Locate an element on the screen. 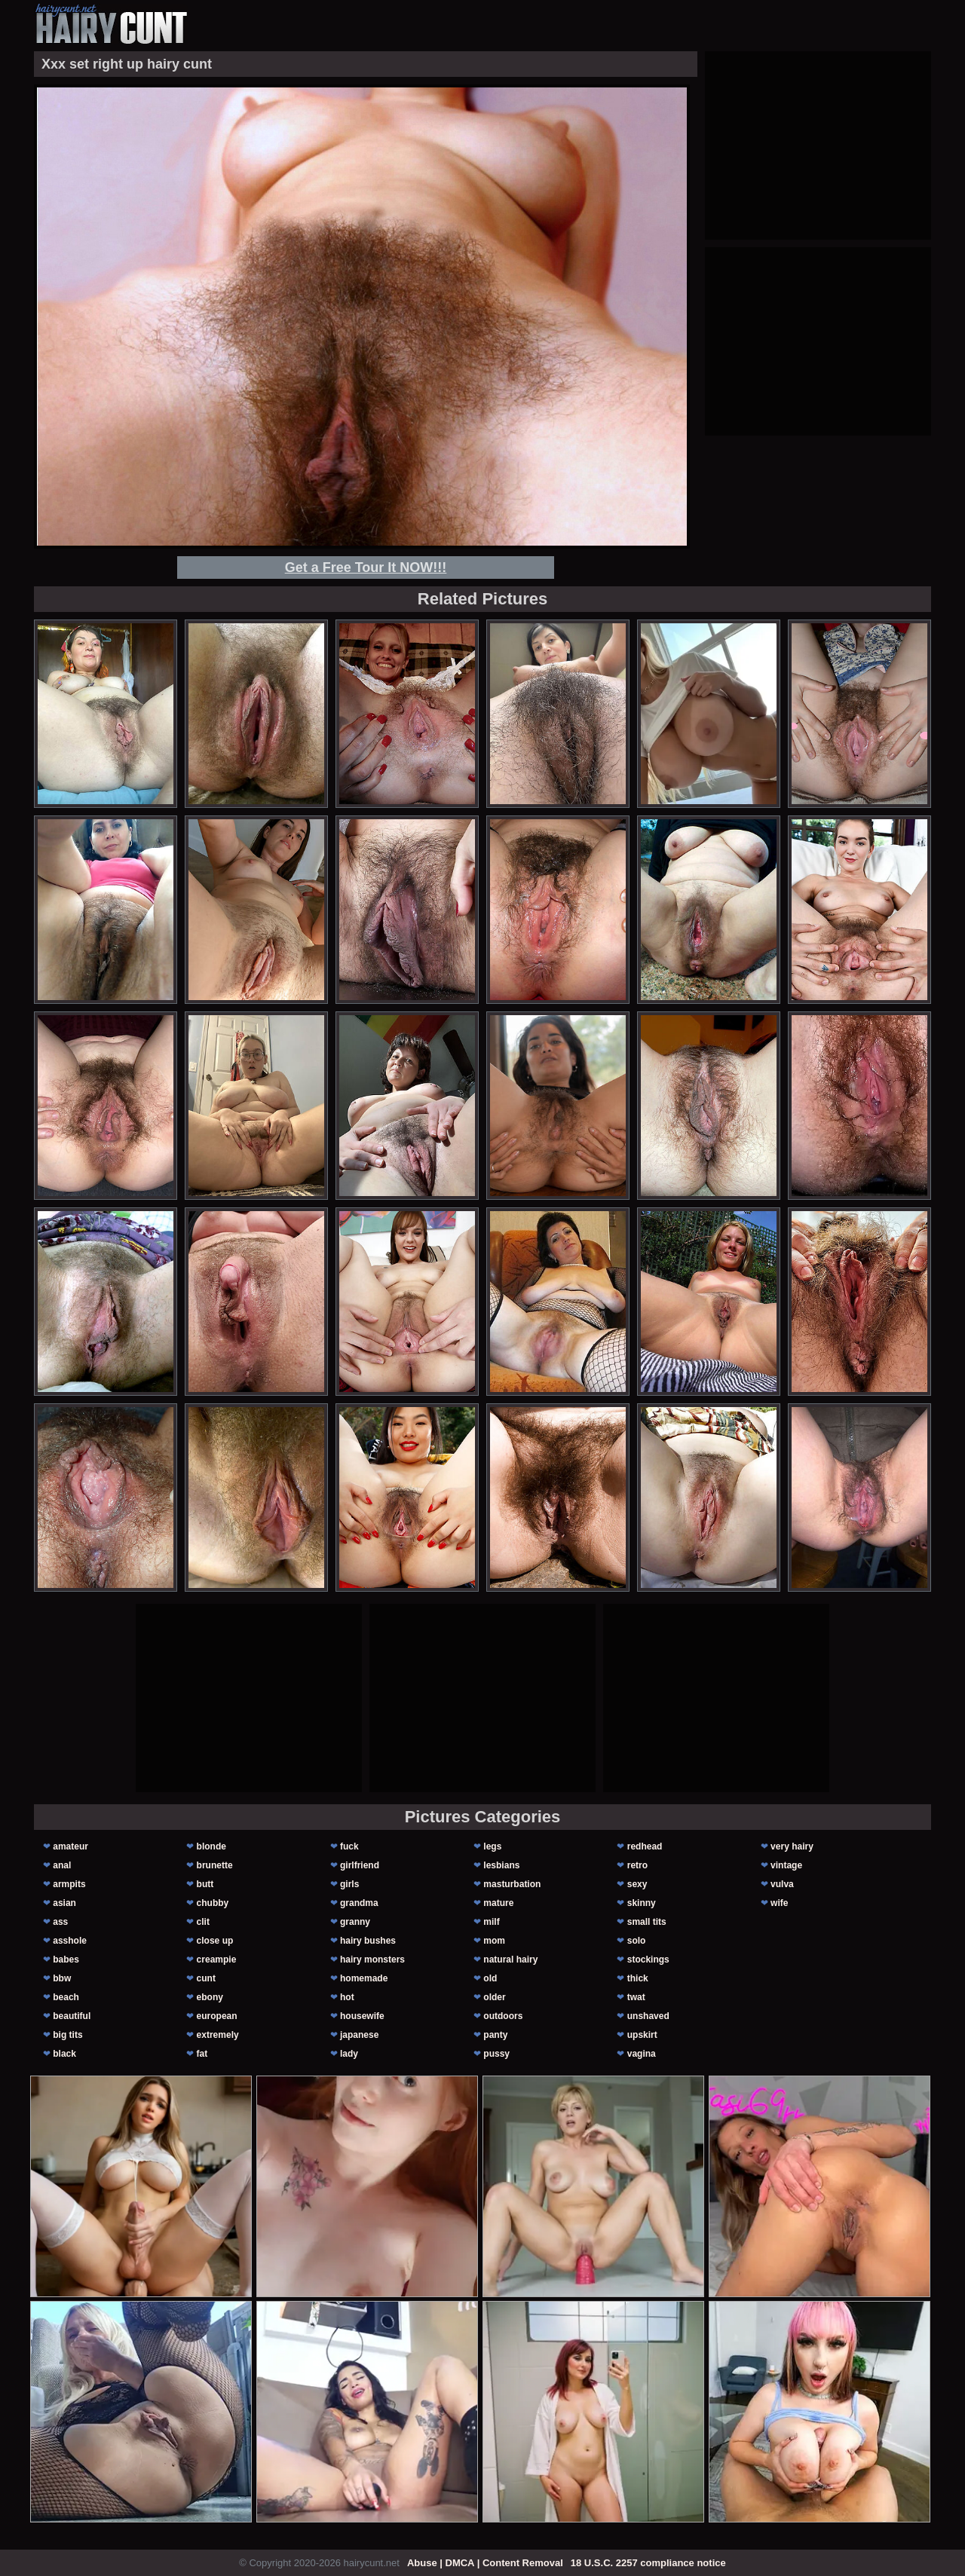  beach is located at coordinates (66, 1997).